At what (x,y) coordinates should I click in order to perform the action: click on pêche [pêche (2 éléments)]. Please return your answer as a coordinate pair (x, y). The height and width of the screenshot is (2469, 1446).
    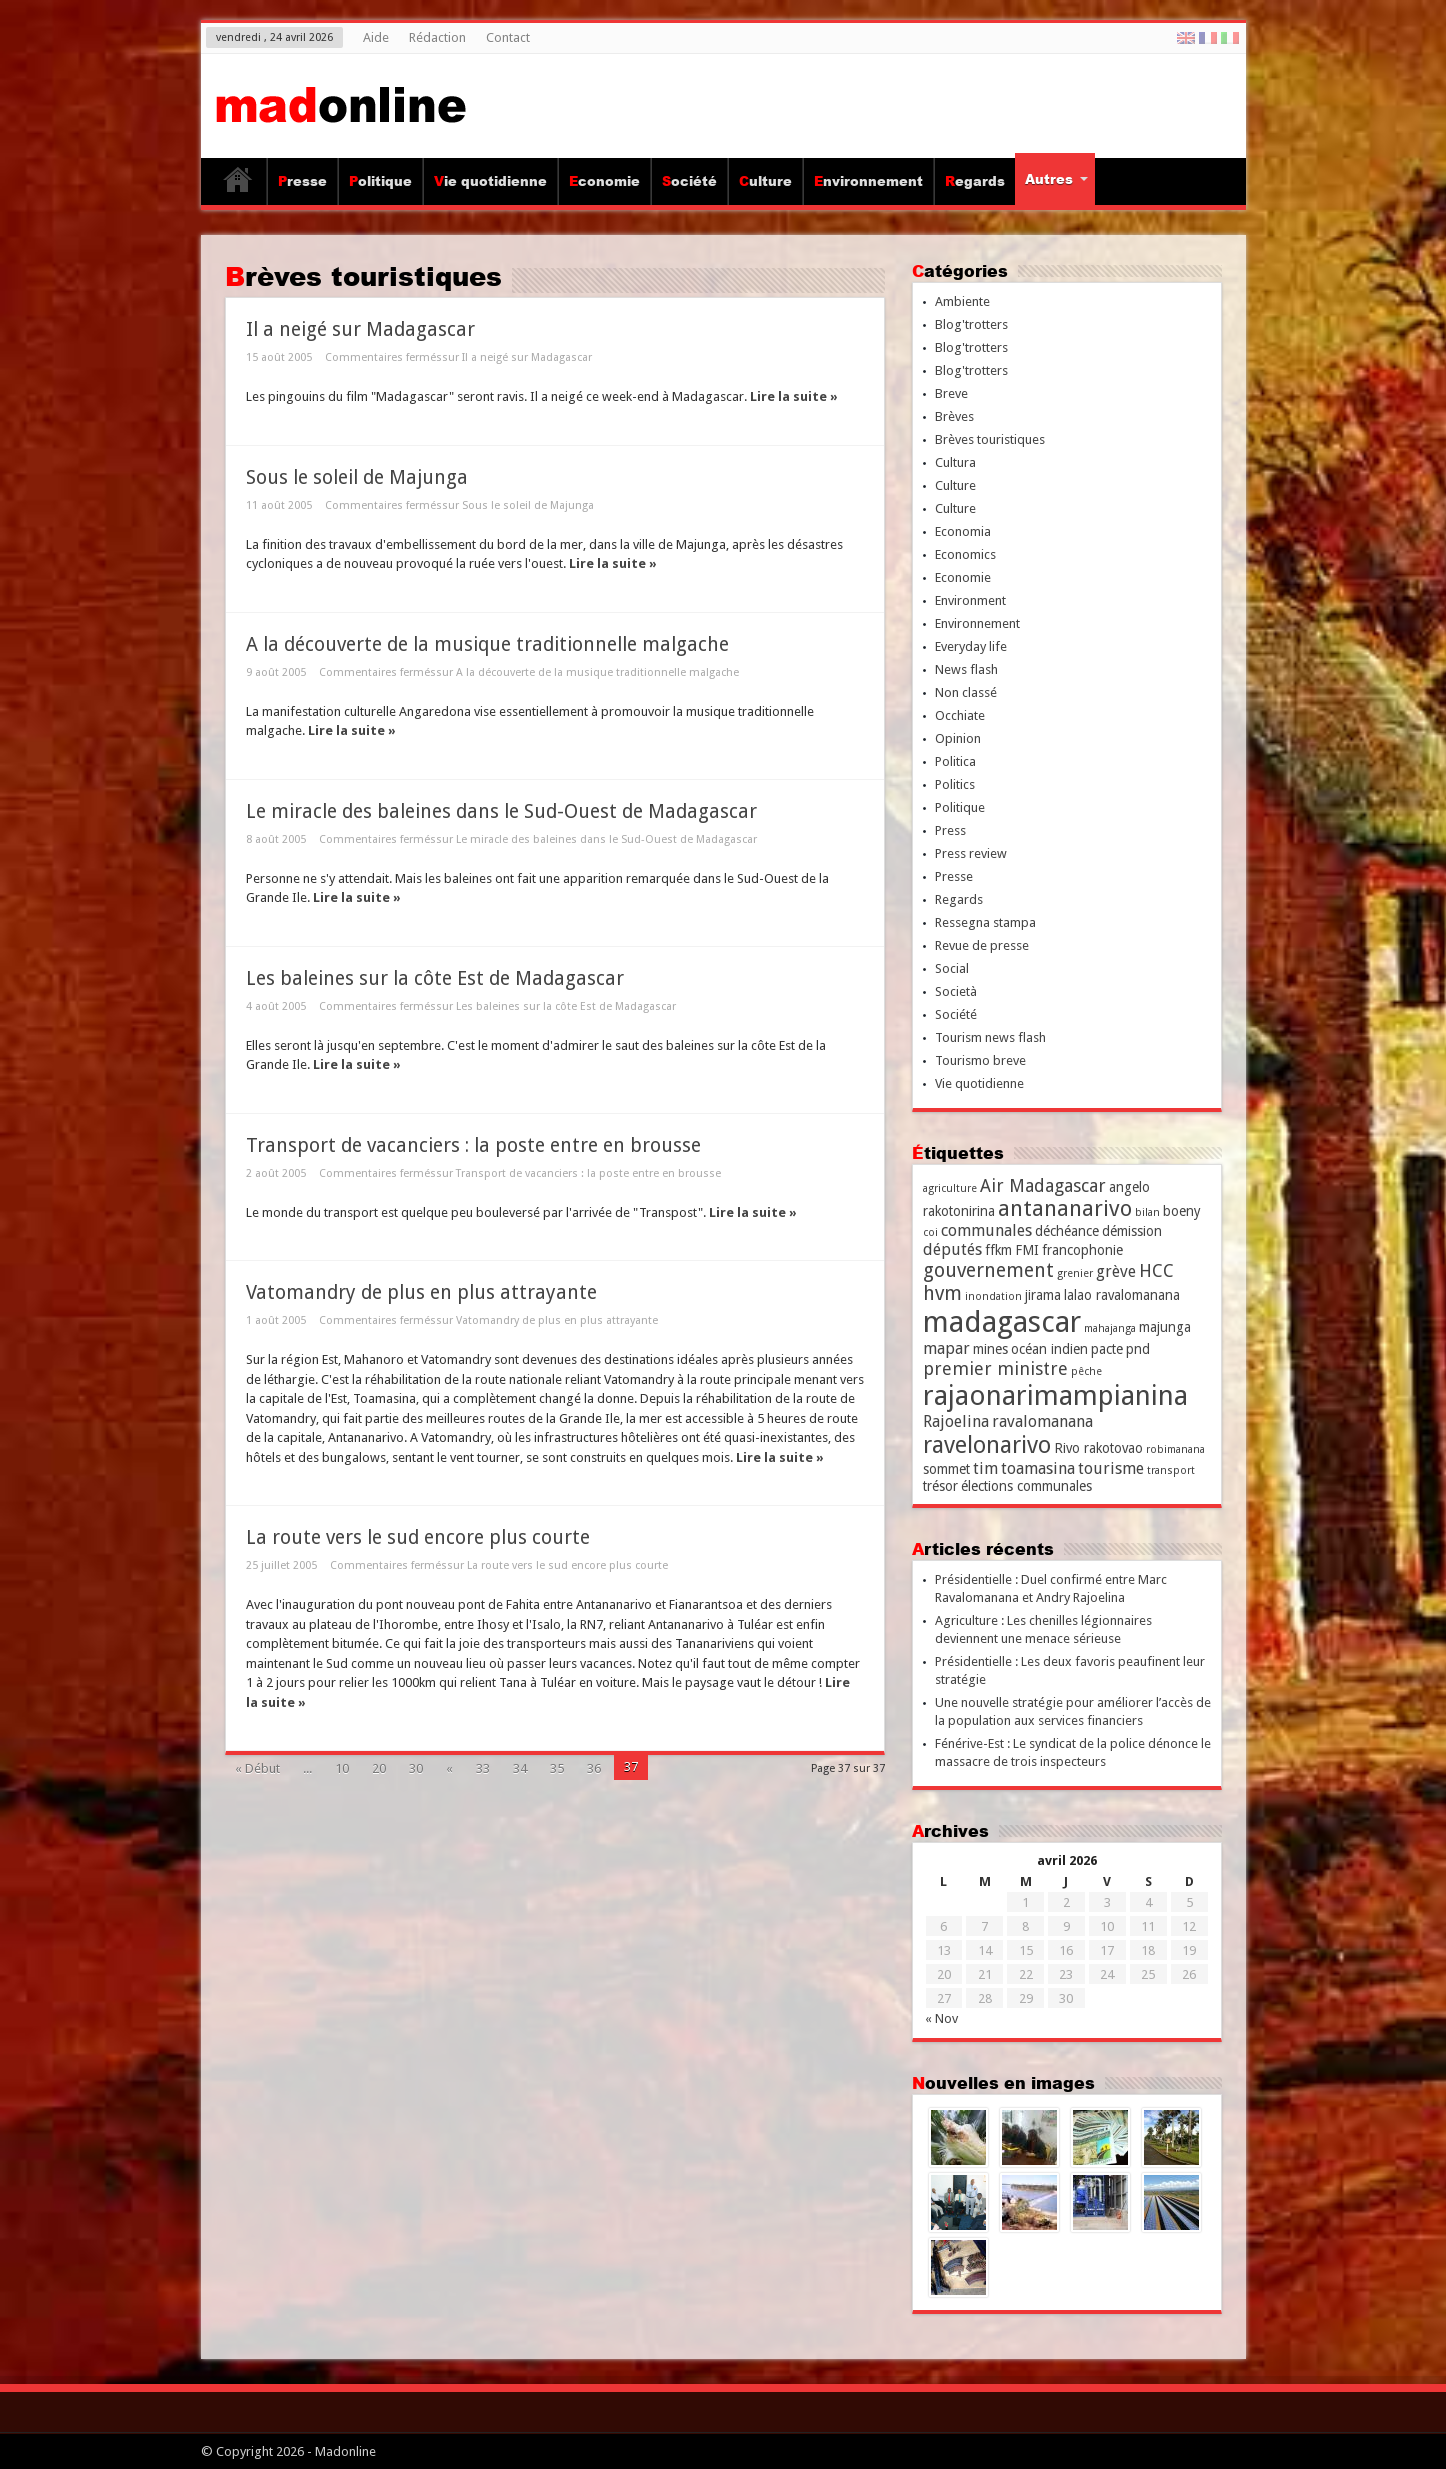
    Looking at the image, I should click on (1086, 1371).